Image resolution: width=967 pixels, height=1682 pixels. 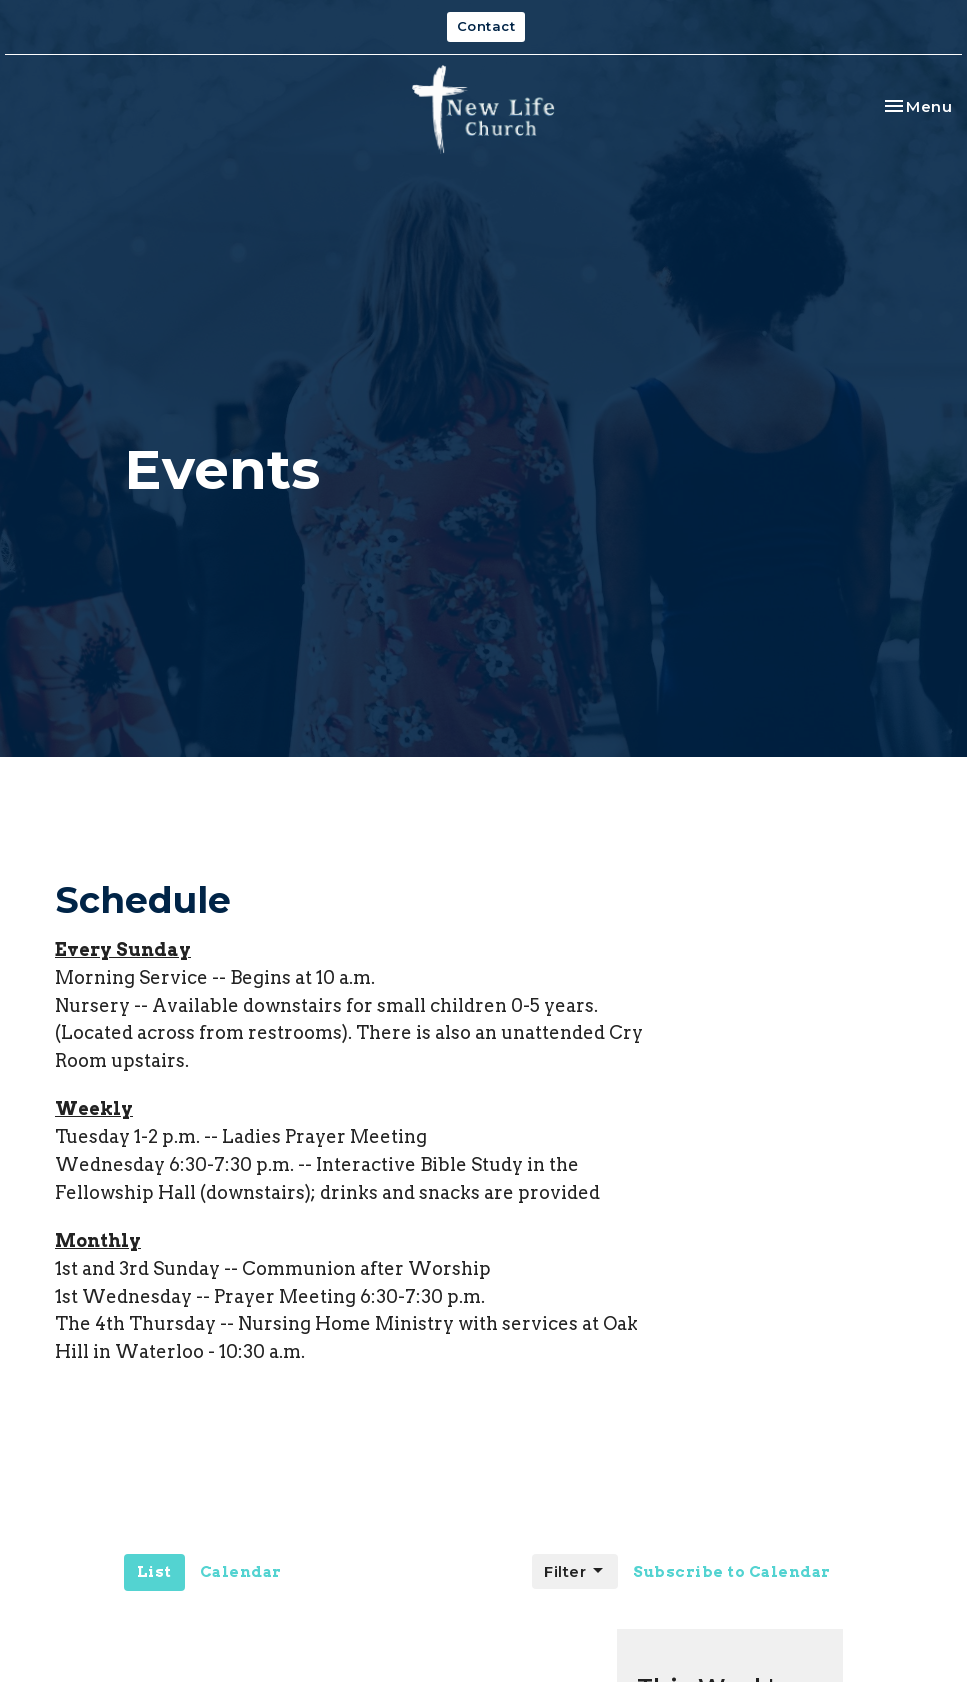 What do you see at coordinates (486, 26) in the screenshot?
I see `Contact` at bounding box center [486, 26].